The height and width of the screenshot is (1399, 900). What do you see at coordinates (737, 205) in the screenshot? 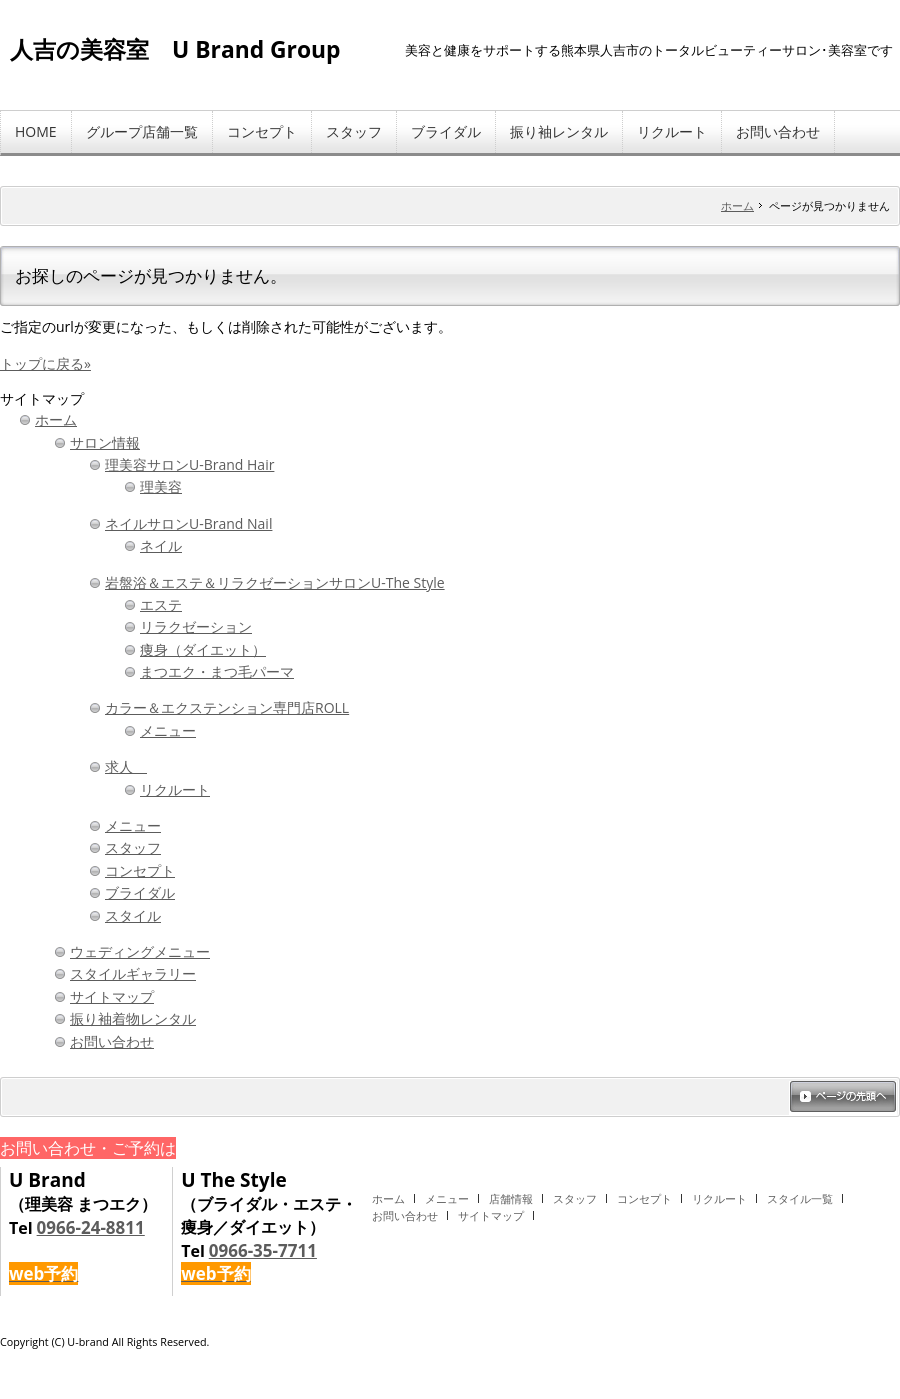
I see `ホーム` at bounding box center [737, 205].